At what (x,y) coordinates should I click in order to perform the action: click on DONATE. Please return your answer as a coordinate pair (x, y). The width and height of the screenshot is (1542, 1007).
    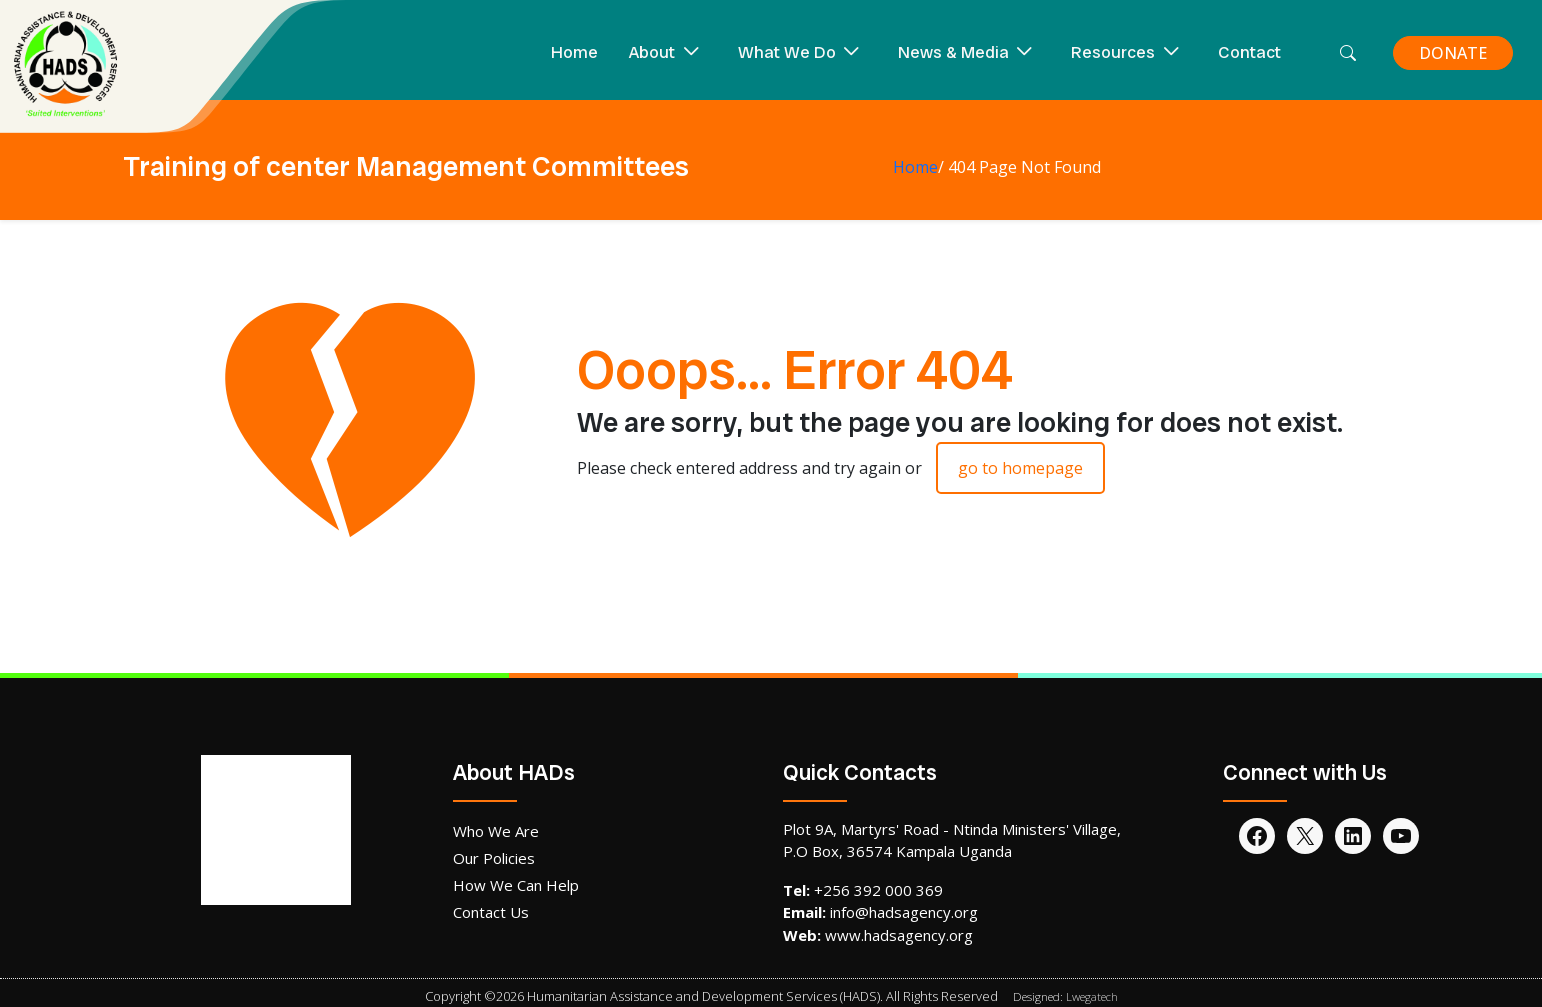
    Looking at the image, I should click on (1453, 53).